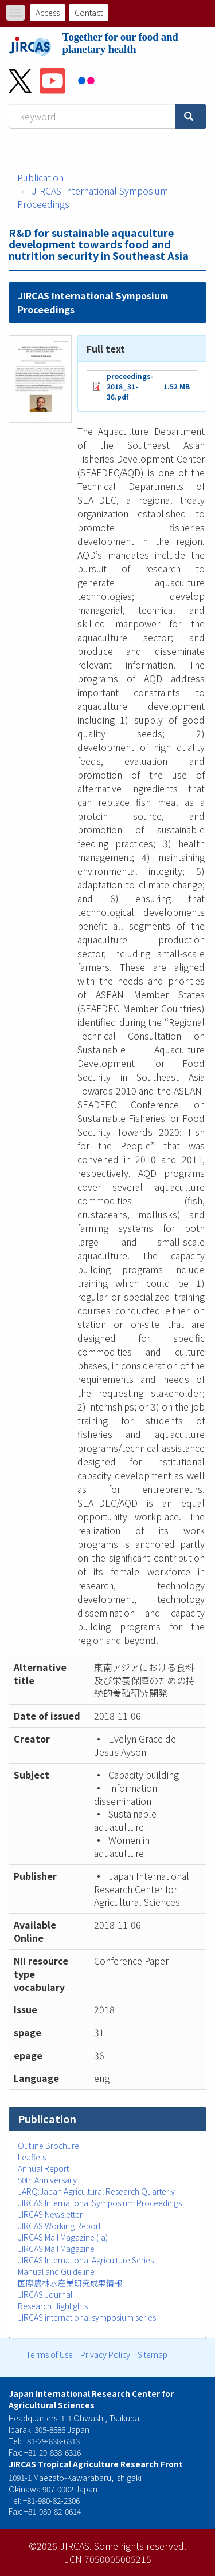  What do you see at coordinates (43, 2168) in the screenshot?
I see `Annual Report` at bounding box center [43, 2168].